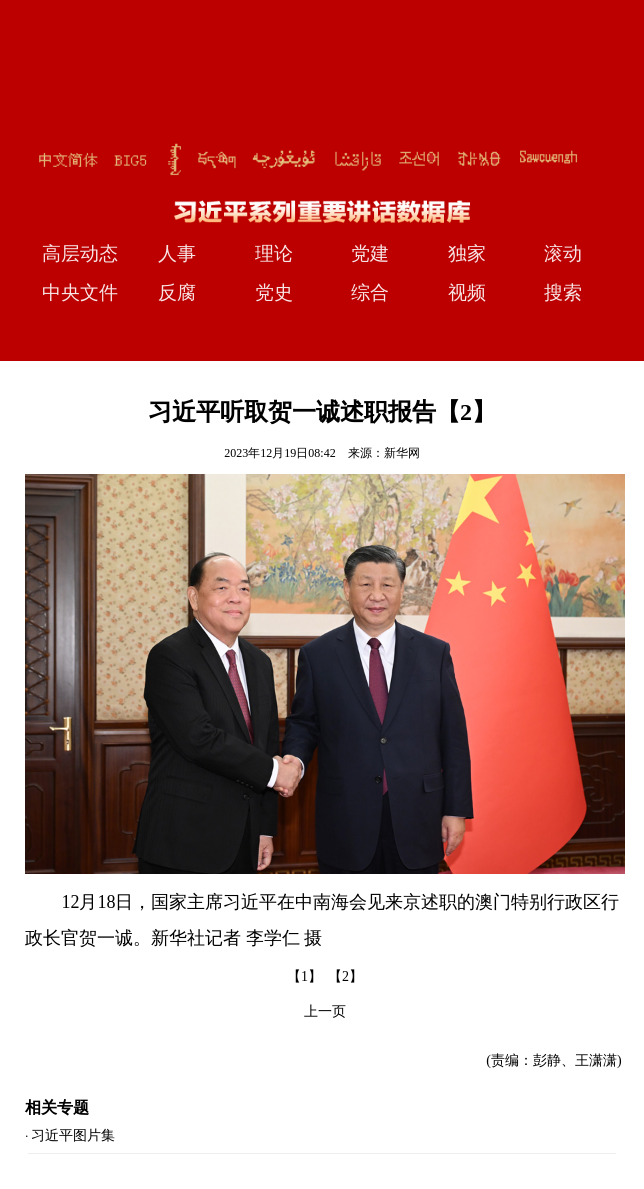 This screenshot has width=644, height=1189. Describe the element at coordinates (304, 976) in the screenshot. I see `【1】` at that location.